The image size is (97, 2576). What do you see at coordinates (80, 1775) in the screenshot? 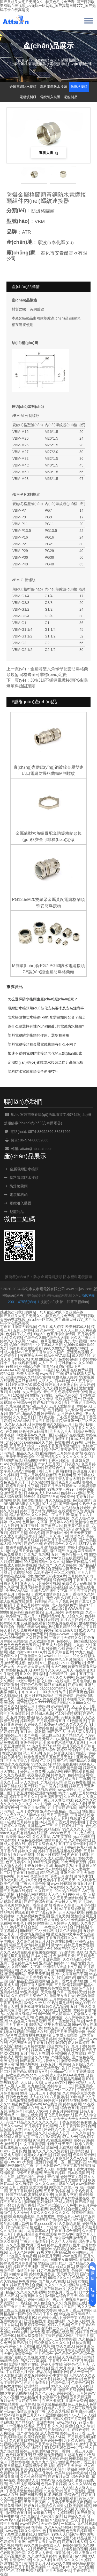
I see `色婷婷综合网站` at bounding box center [80, 1775].